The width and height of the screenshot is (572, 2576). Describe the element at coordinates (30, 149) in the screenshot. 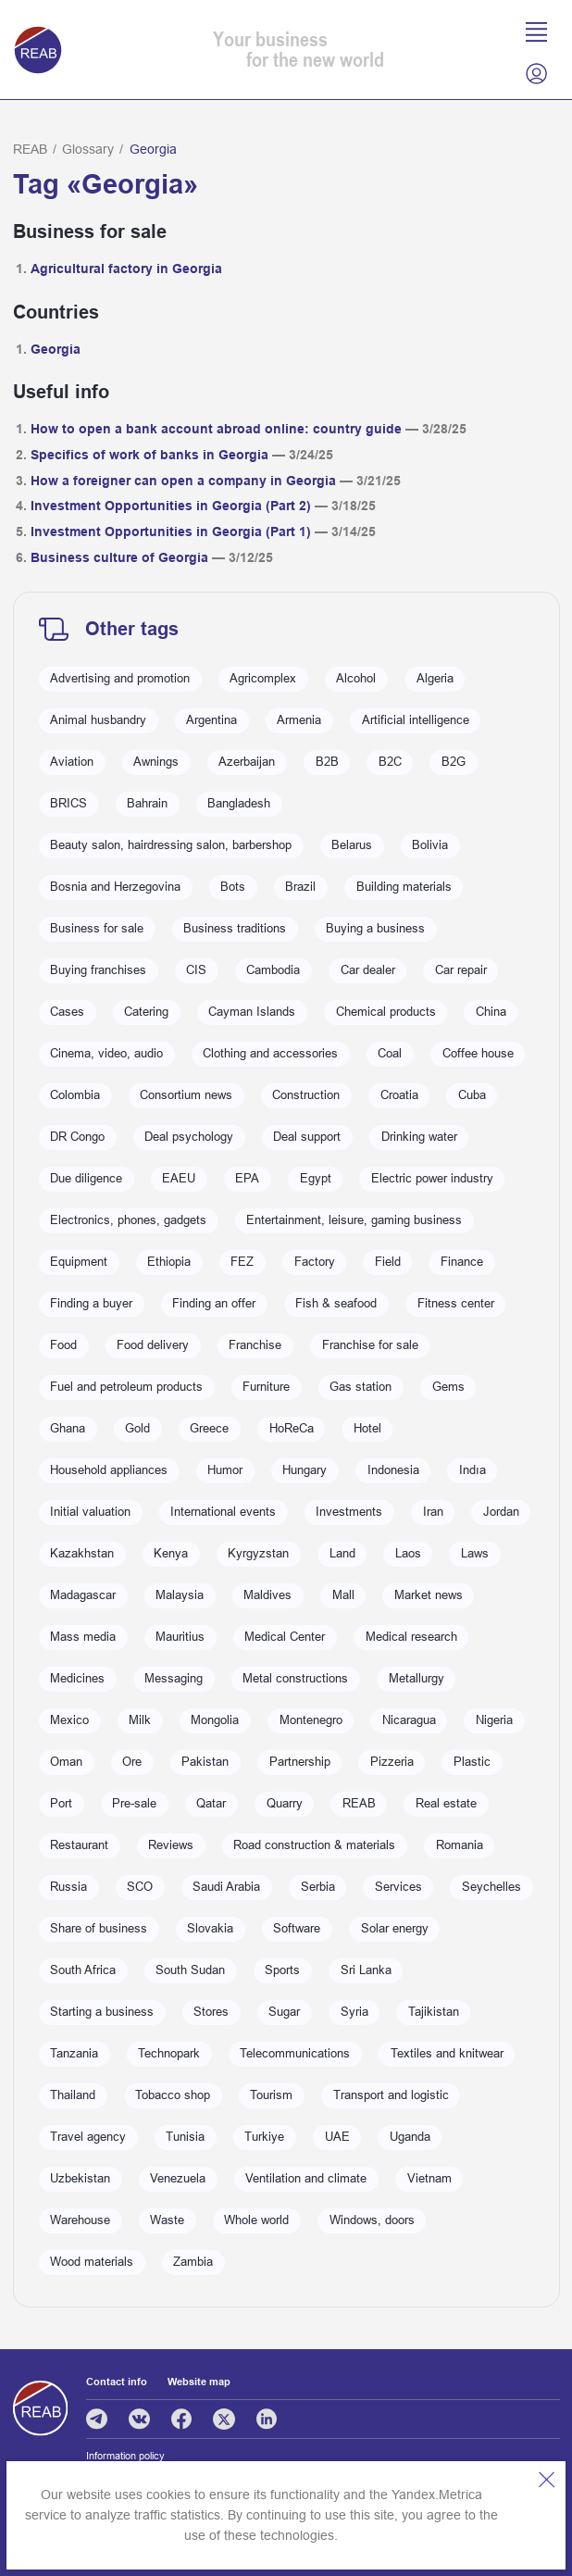

I see `REAB` at that location.